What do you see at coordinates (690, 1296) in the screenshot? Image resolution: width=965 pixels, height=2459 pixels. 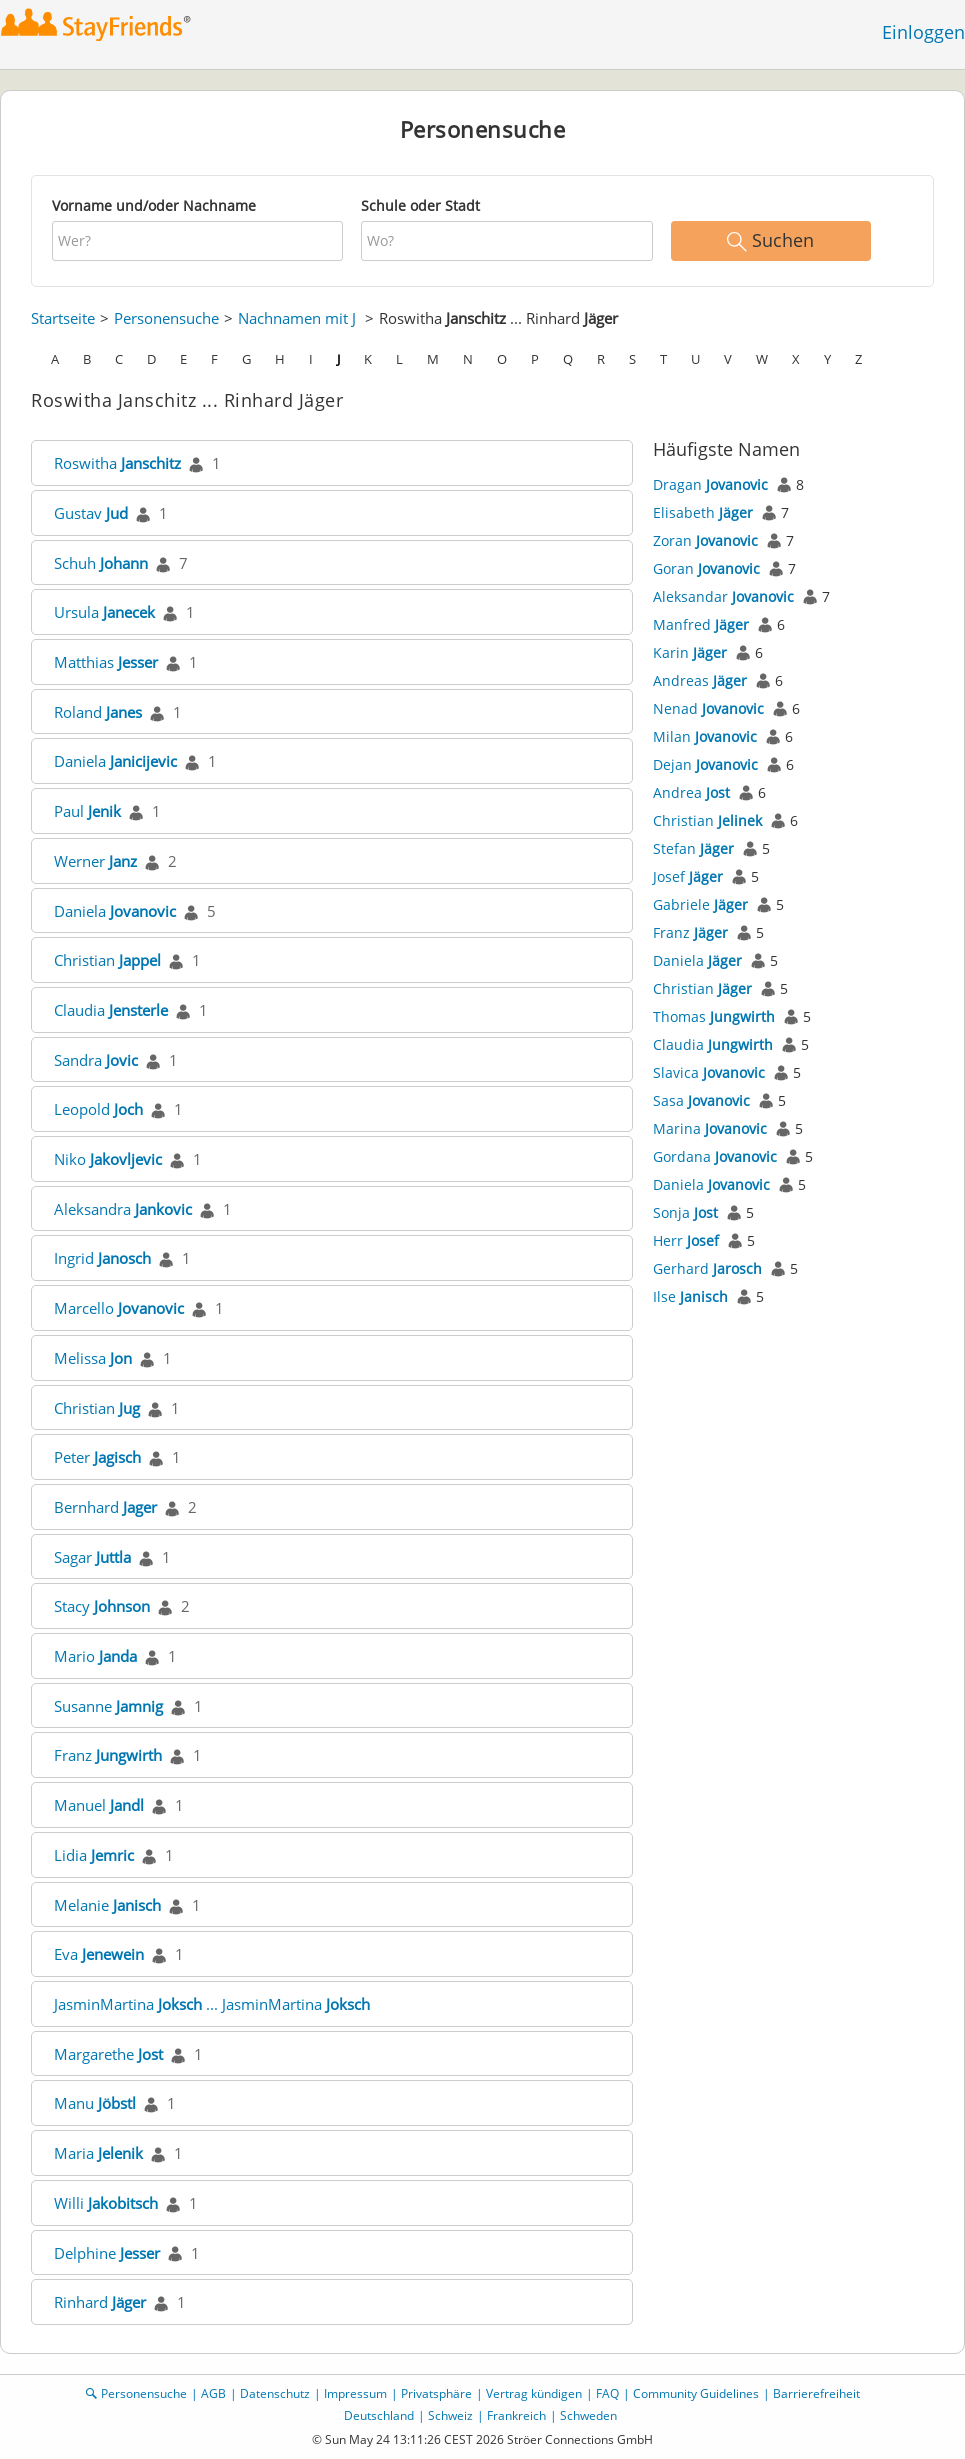 I see `Ilse` at bounding box center [690, 1296].